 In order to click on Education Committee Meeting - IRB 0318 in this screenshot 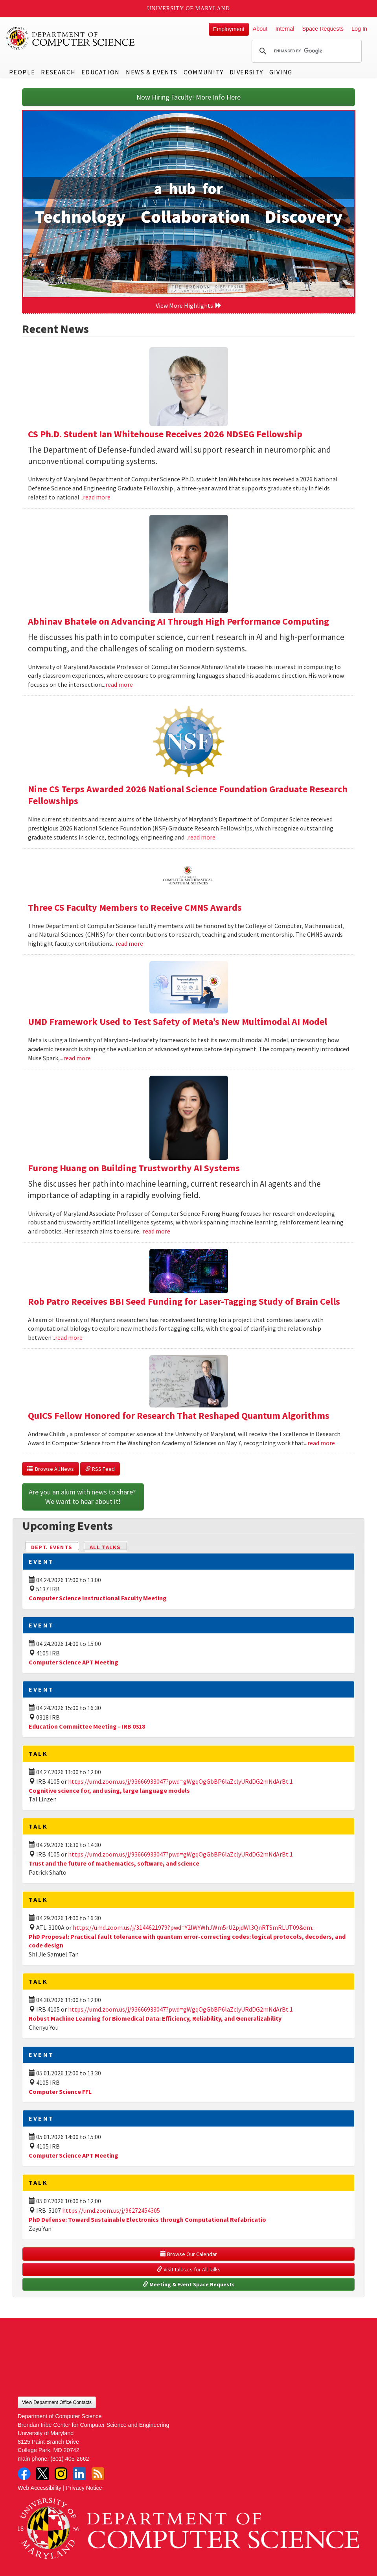, I will do `click(87, 1726)`.